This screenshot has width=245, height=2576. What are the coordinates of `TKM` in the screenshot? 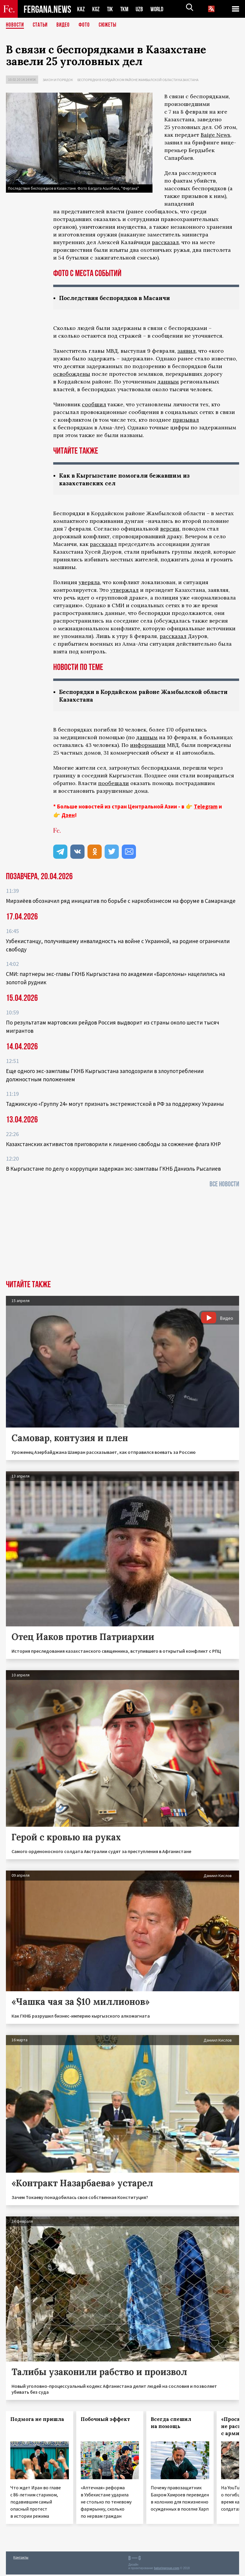 It's located at (125, 9).